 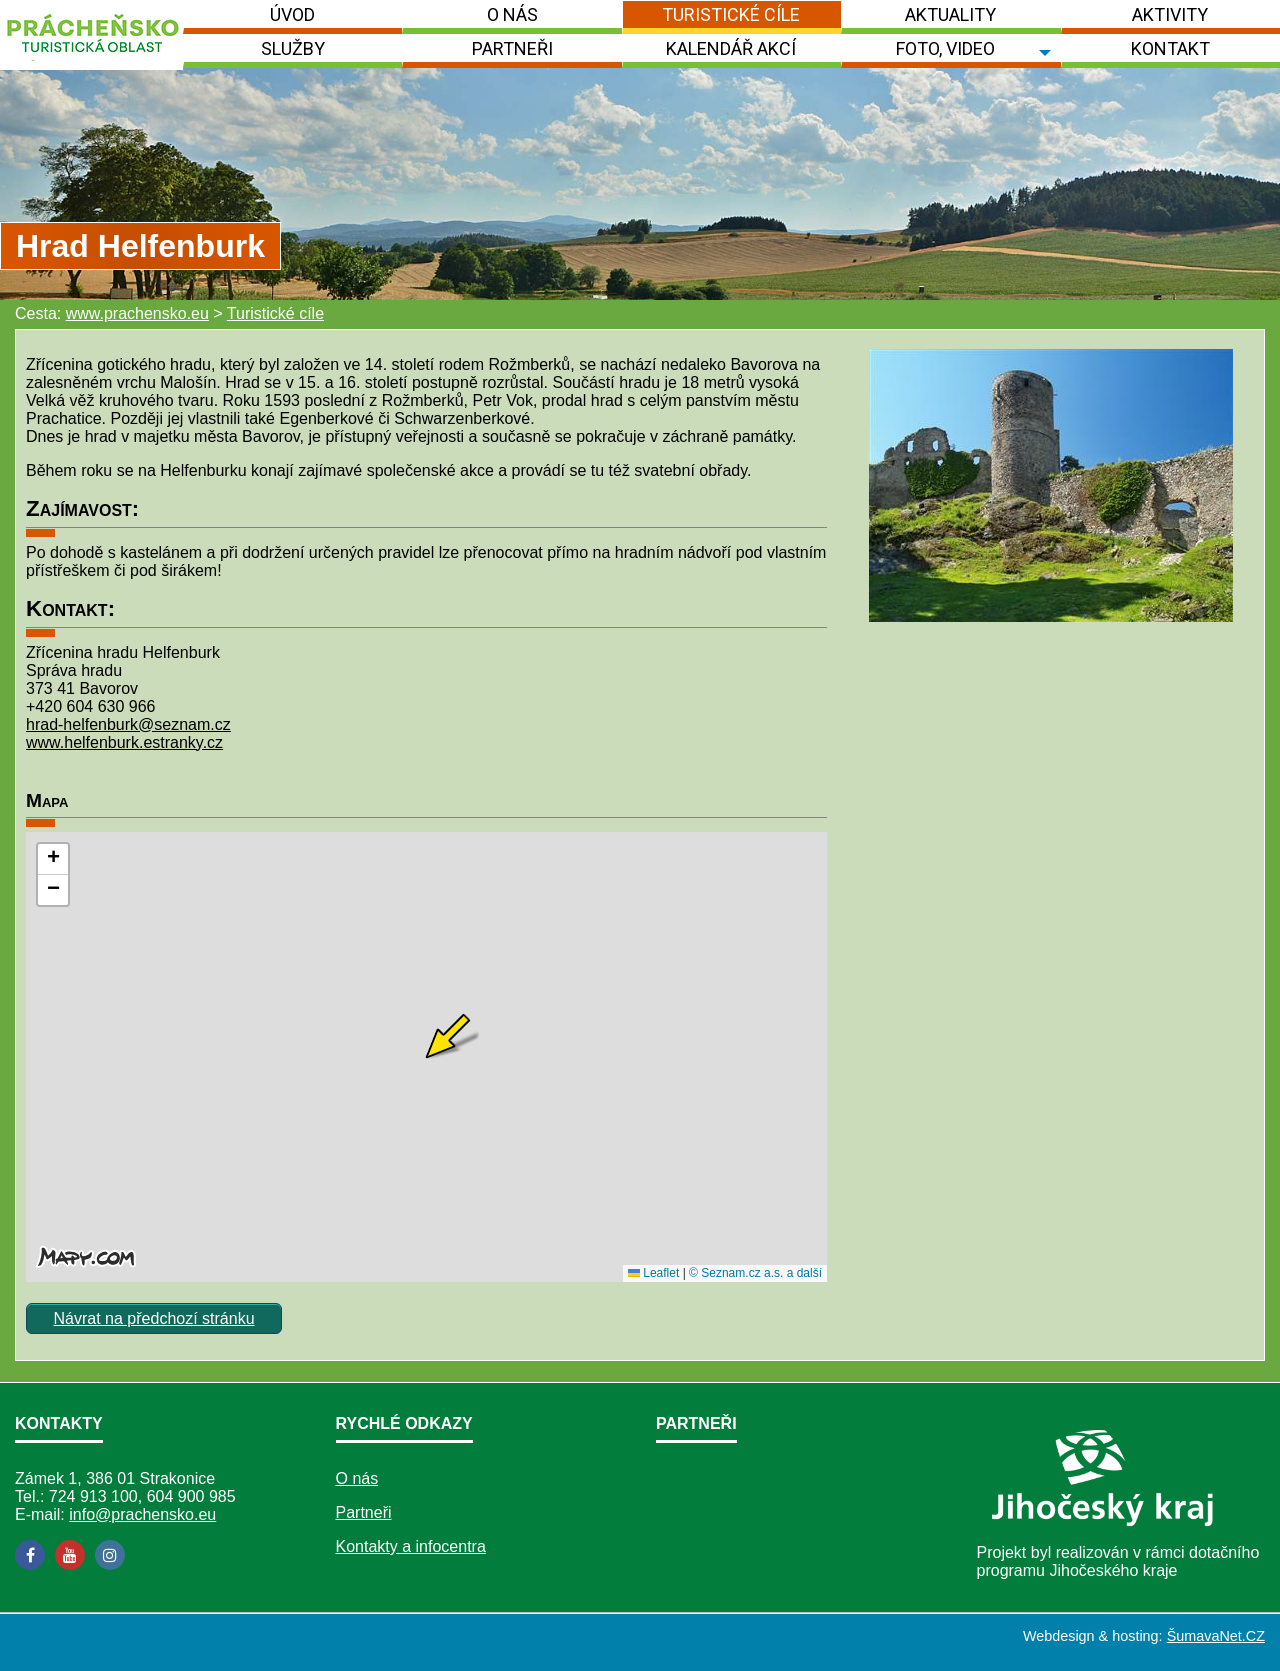 I want to click on Kontakty a infocentra, so click(x=411, y=1546).